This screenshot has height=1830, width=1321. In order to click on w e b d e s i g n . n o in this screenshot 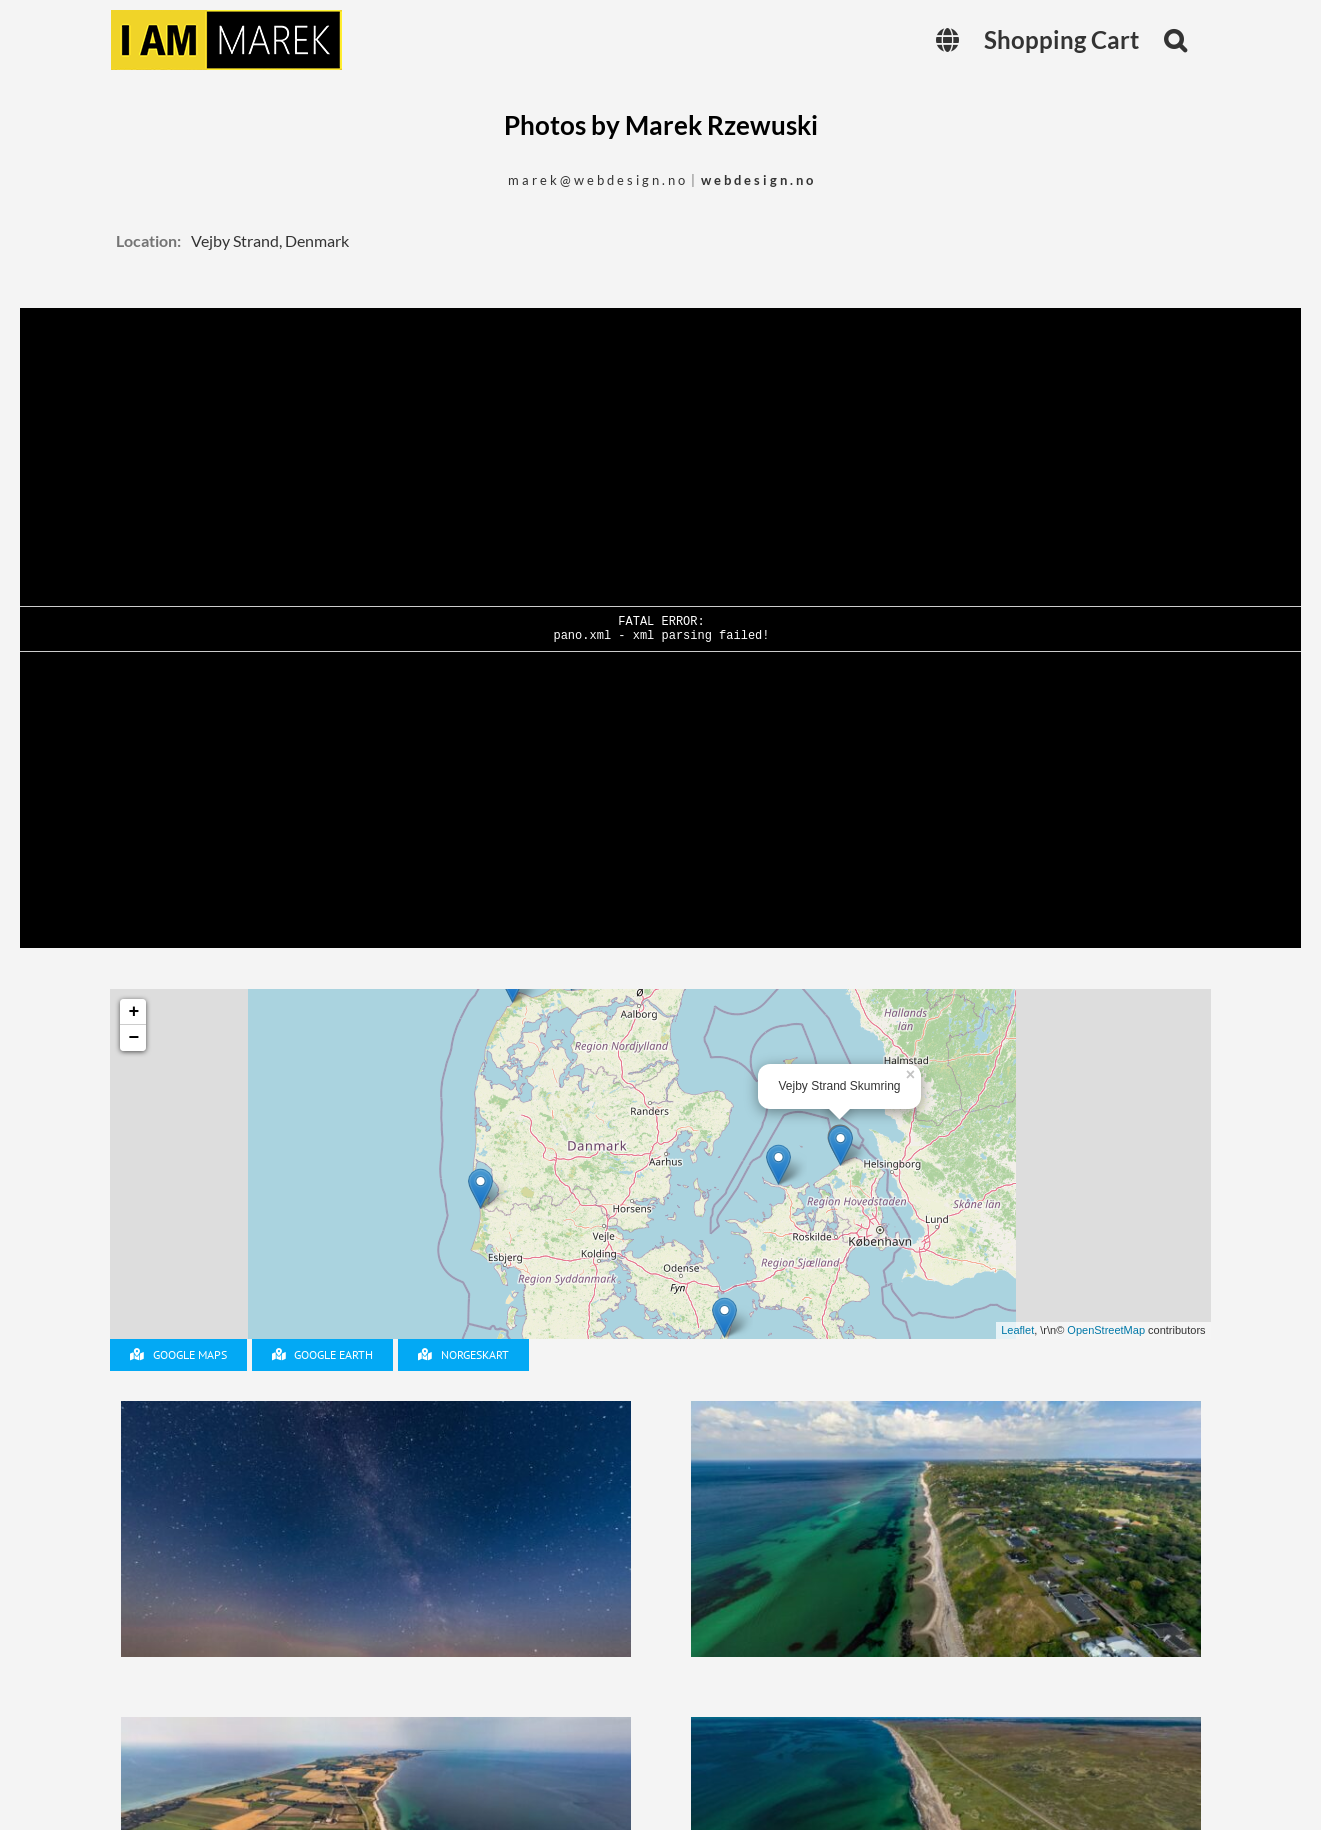, I will do `click(757, 180)`.